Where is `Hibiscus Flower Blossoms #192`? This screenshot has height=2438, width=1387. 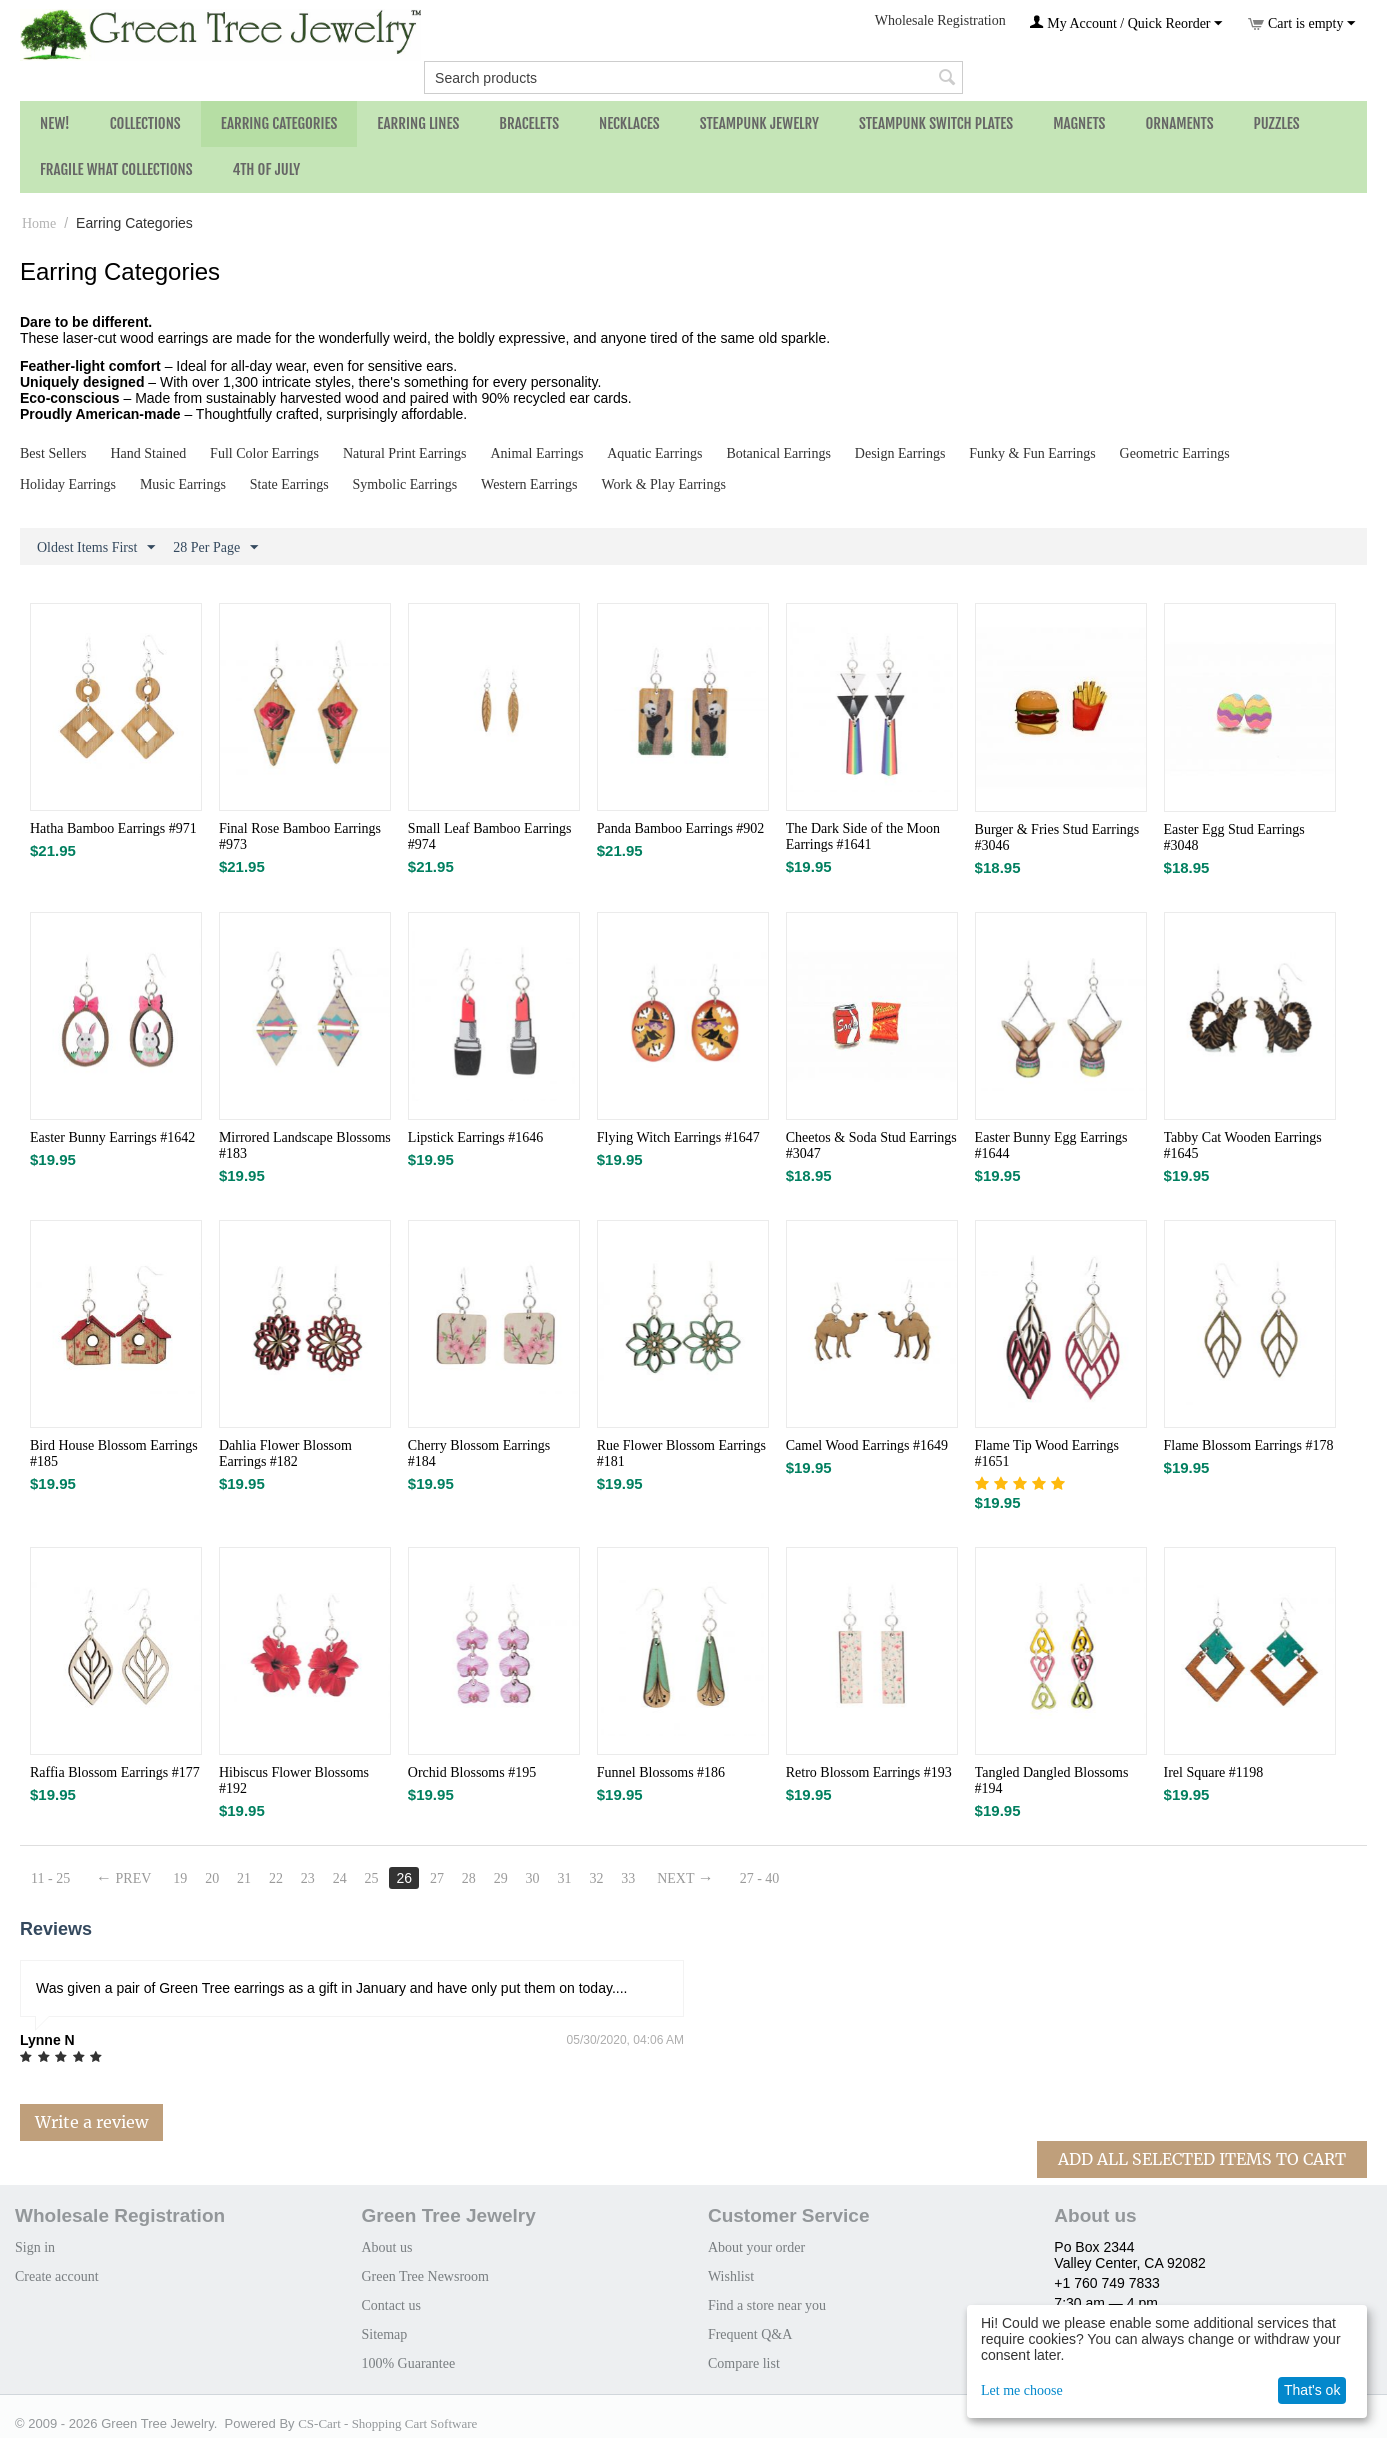
Hibiscus Flower Blossoms #192 is located at coordinates (294, 1780).